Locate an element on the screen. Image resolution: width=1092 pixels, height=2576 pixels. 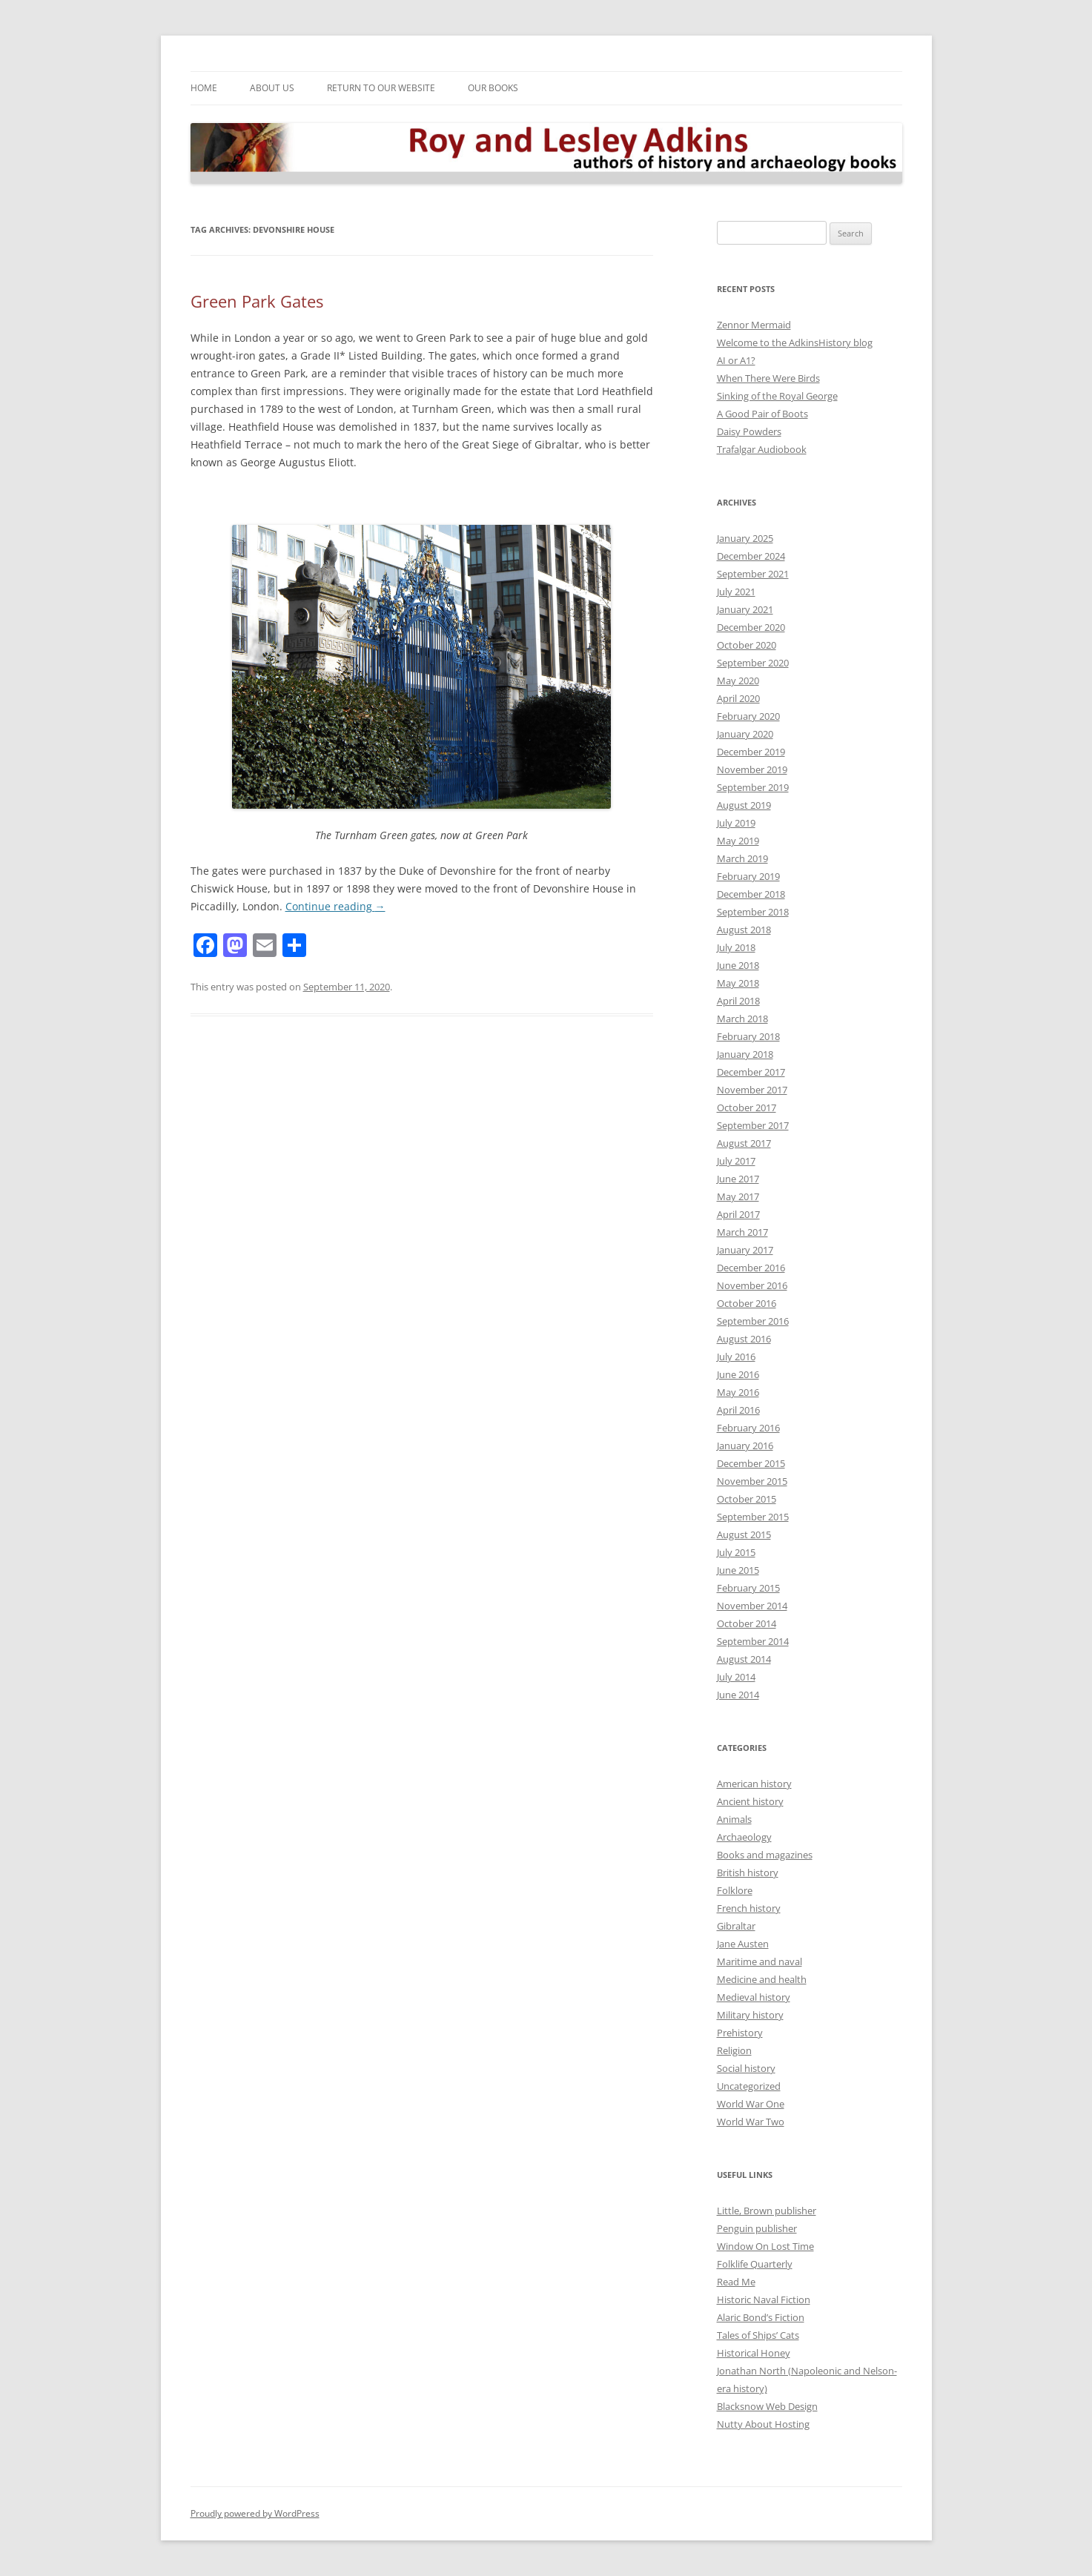
July 2019 is located at coordinates (736, 823).